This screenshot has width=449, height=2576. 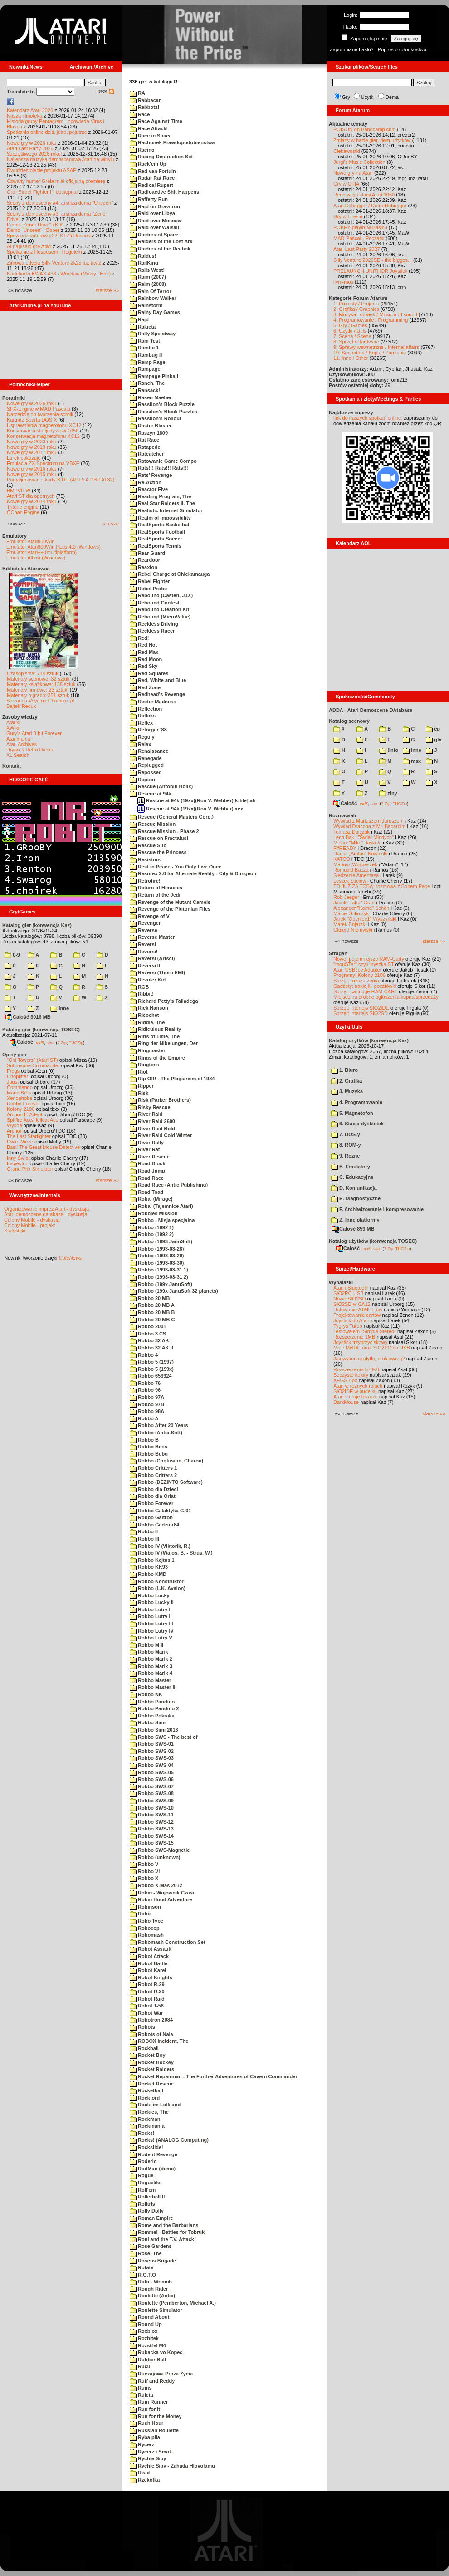 I want to click on Sprzęt: cartridge RAM-CART, so click(x=365, y=991).